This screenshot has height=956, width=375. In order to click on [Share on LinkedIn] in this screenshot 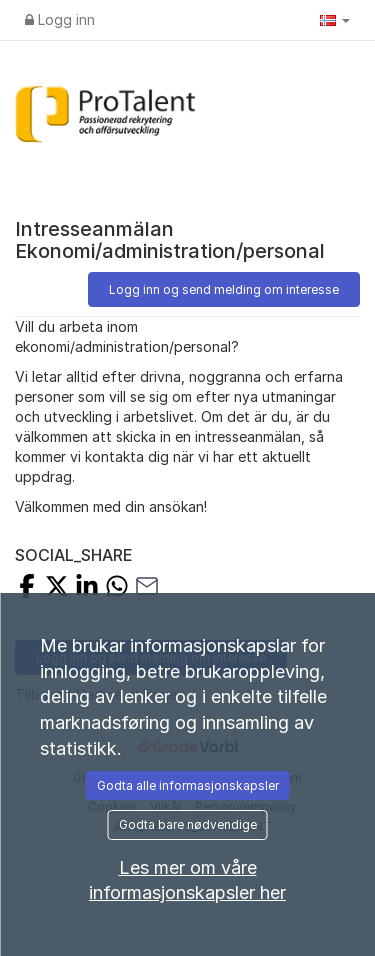, I will do `click(87, 588)`.